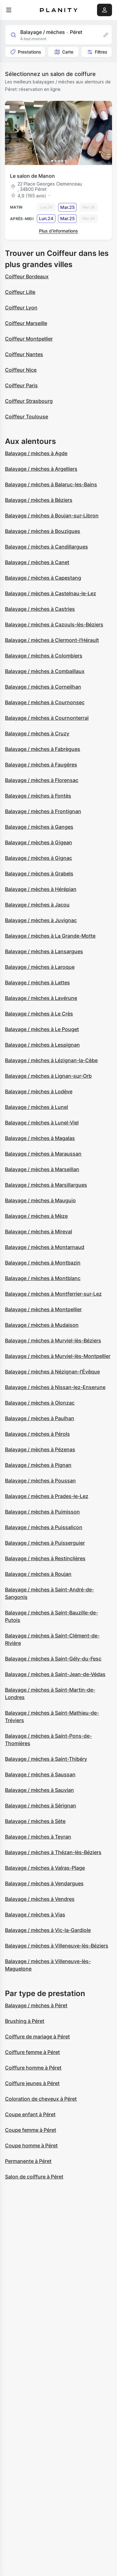  What do you see at coordinates (42, 1512) in the screenshot?
I see `Balayage / mèches à Puimisson` at bounding box center [42, 1512].